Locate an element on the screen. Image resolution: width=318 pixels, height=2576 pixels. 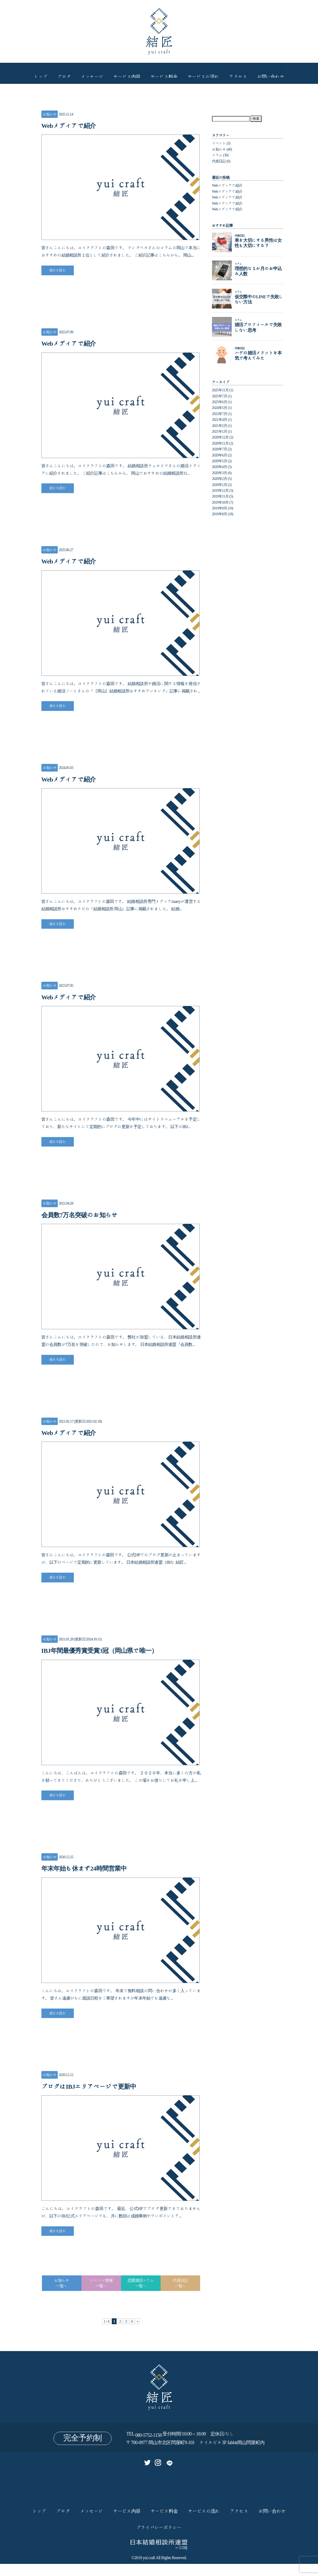
2024年5月 is located at coordinates (219, 408).